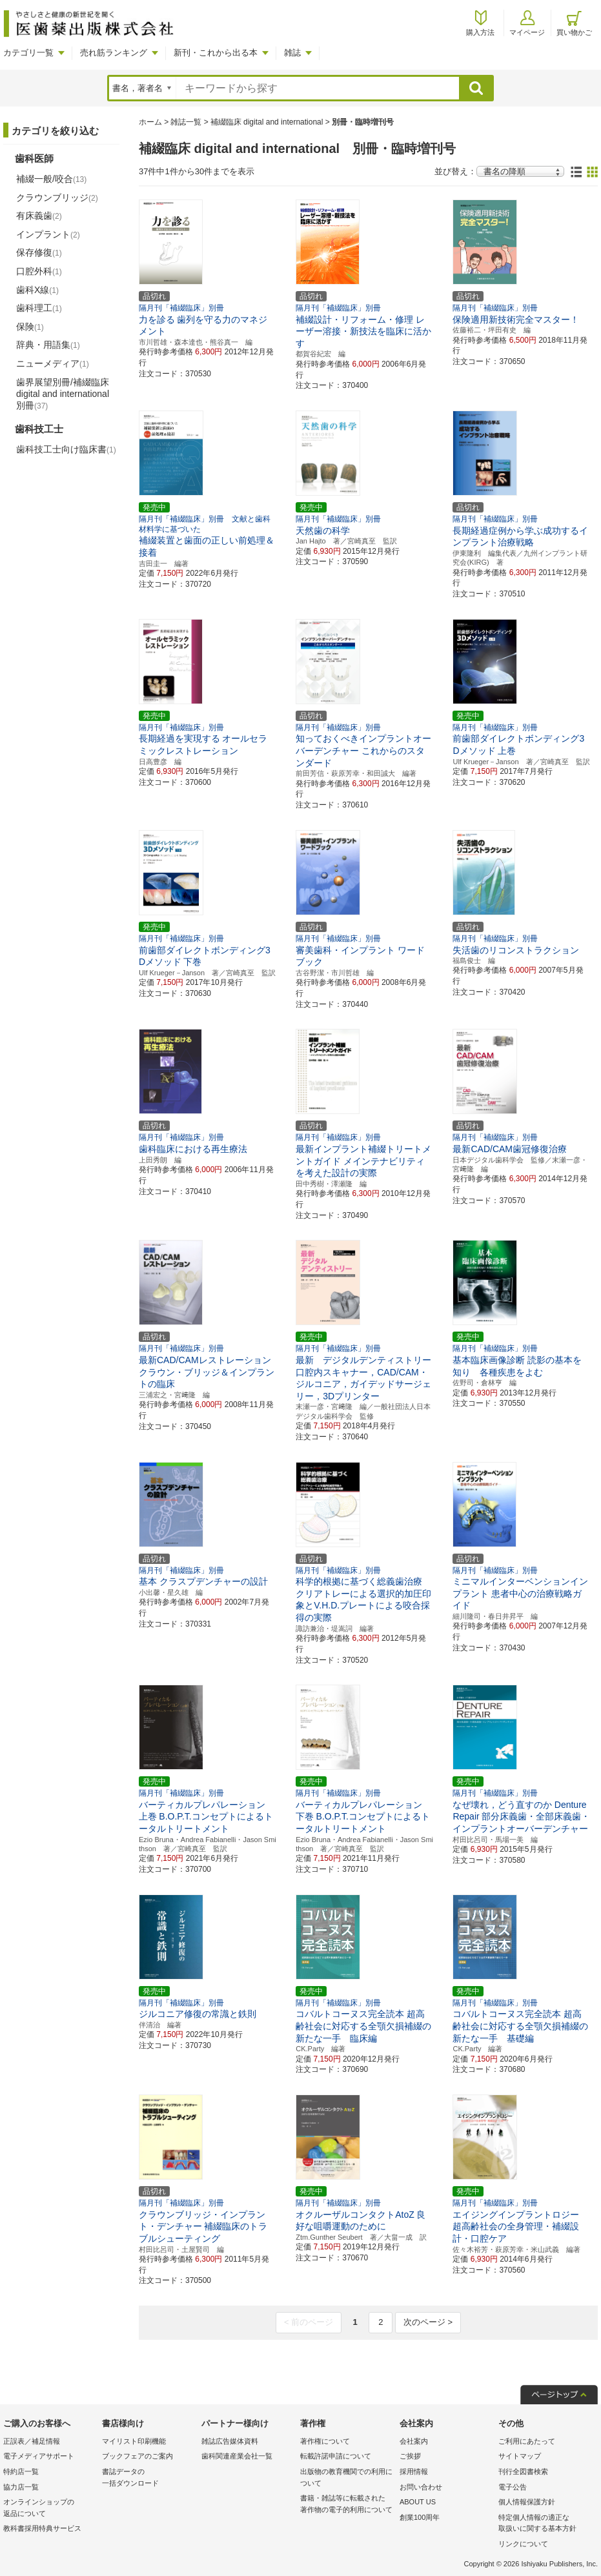 The image size is (601, 2576). Describe the element at coordinates (418, 2502) in the screenshot. I see `ABOUT US` at that location.